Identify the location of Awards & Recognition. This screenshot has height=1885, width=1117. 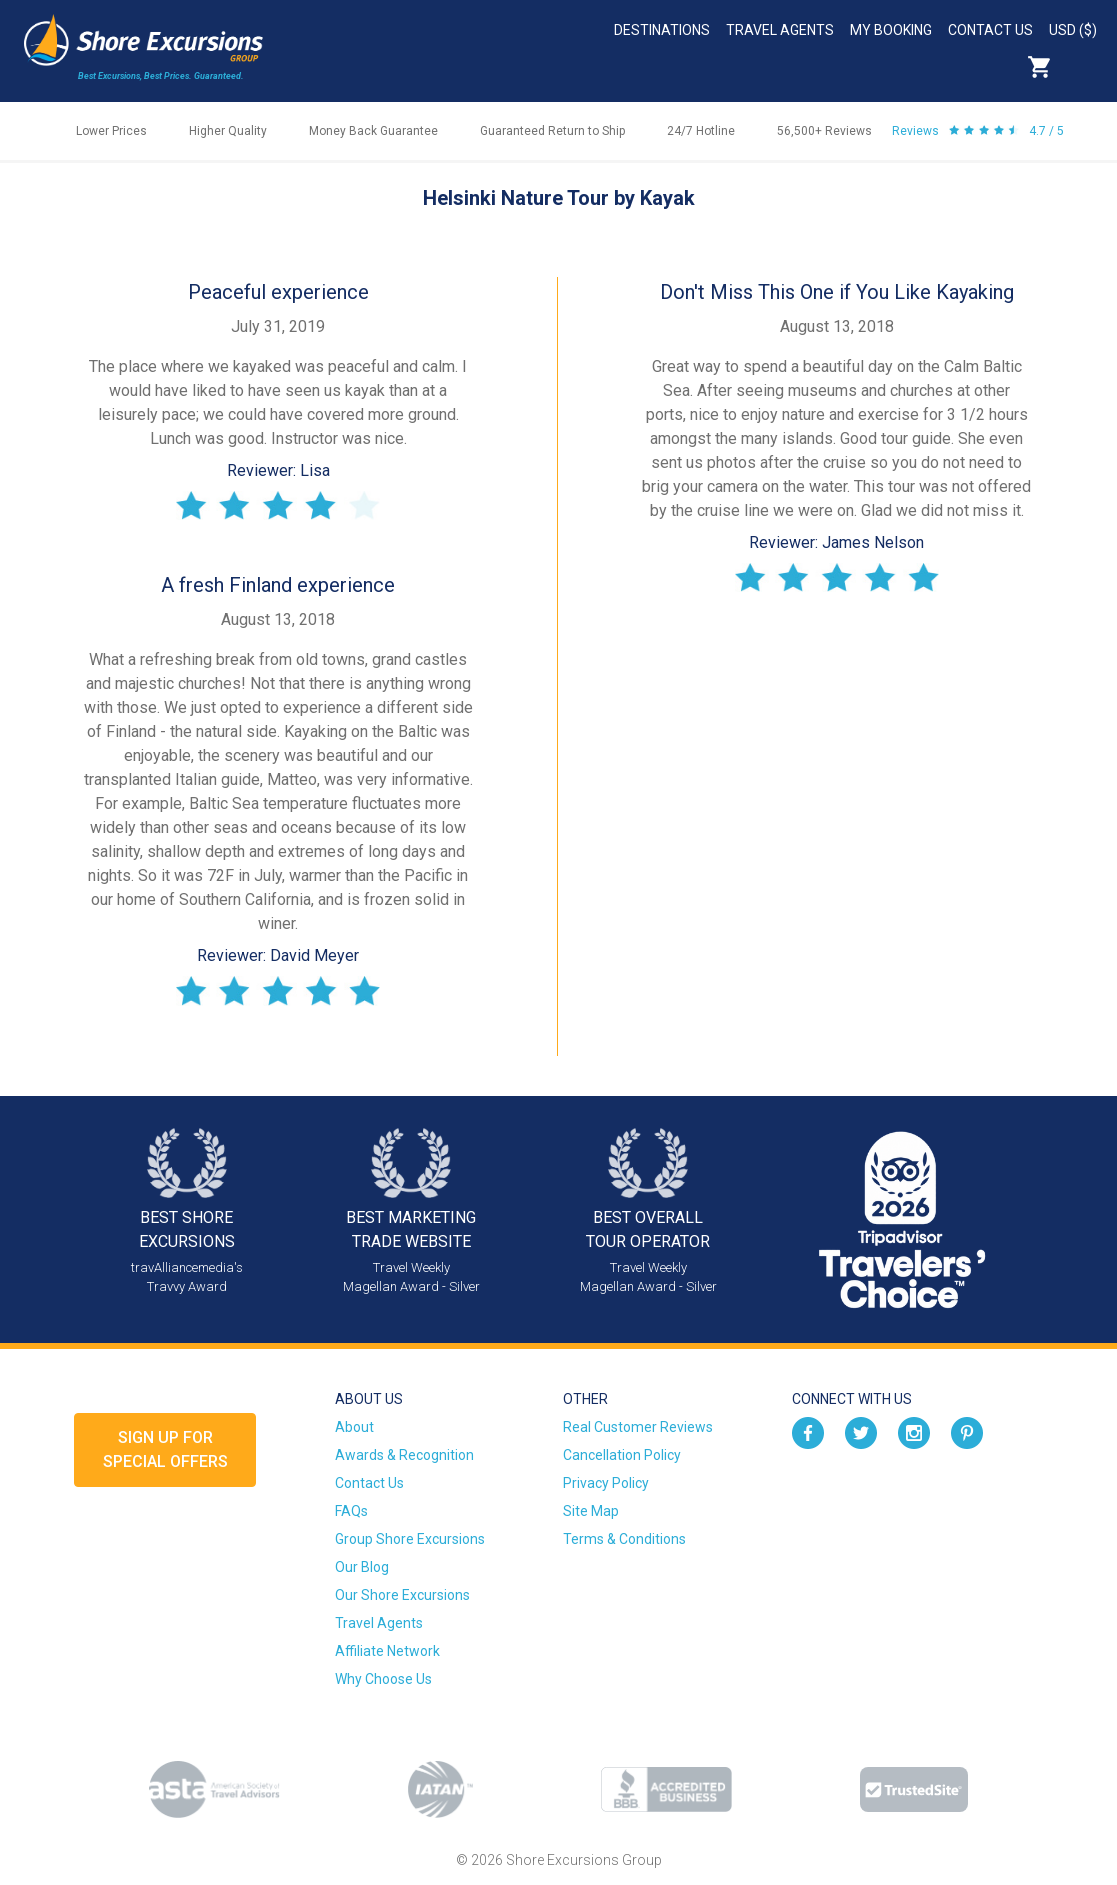
(404, 1455).